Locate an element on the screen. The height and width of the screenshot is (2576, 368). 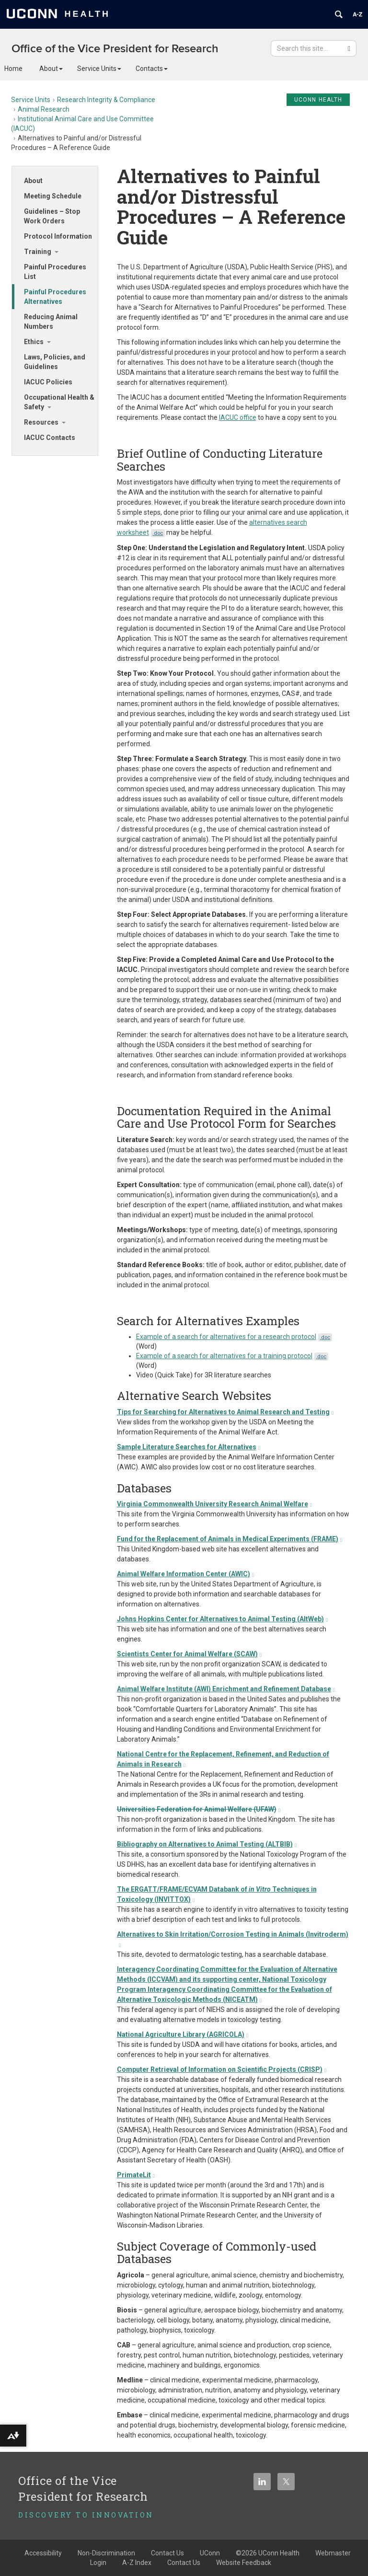
About is located at coordinates (51, 68).